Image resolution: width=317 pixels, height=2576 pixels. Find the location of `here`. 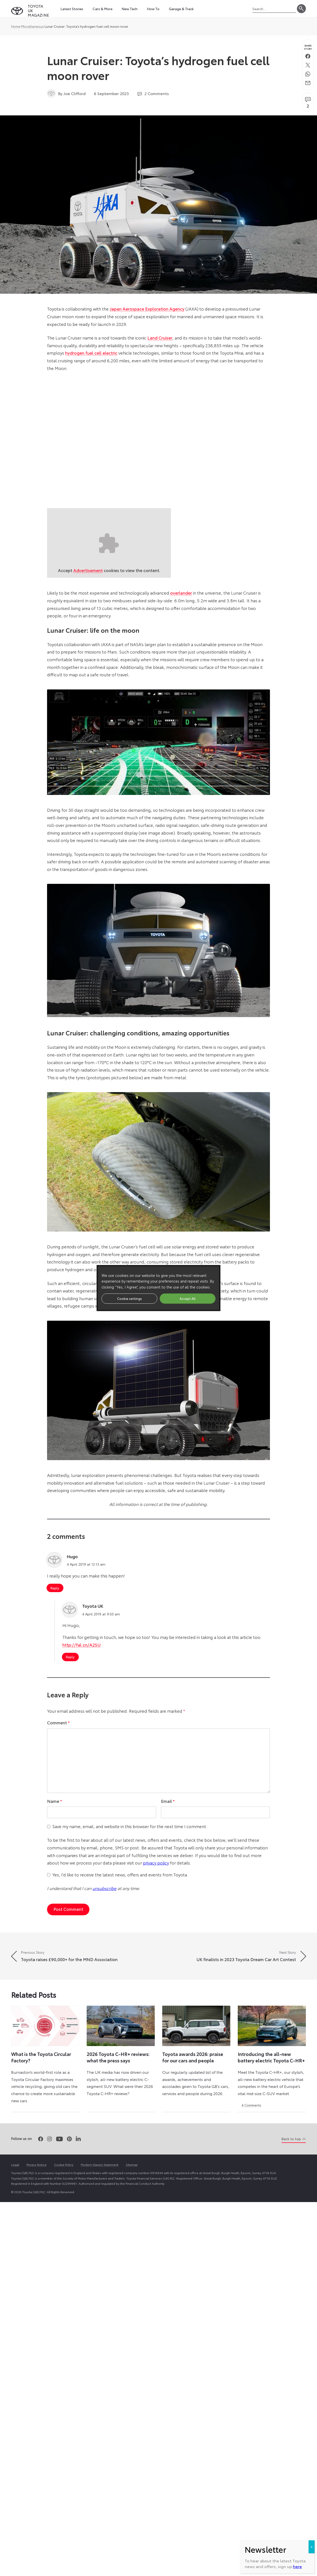

here is located at coordinates (297, 168).